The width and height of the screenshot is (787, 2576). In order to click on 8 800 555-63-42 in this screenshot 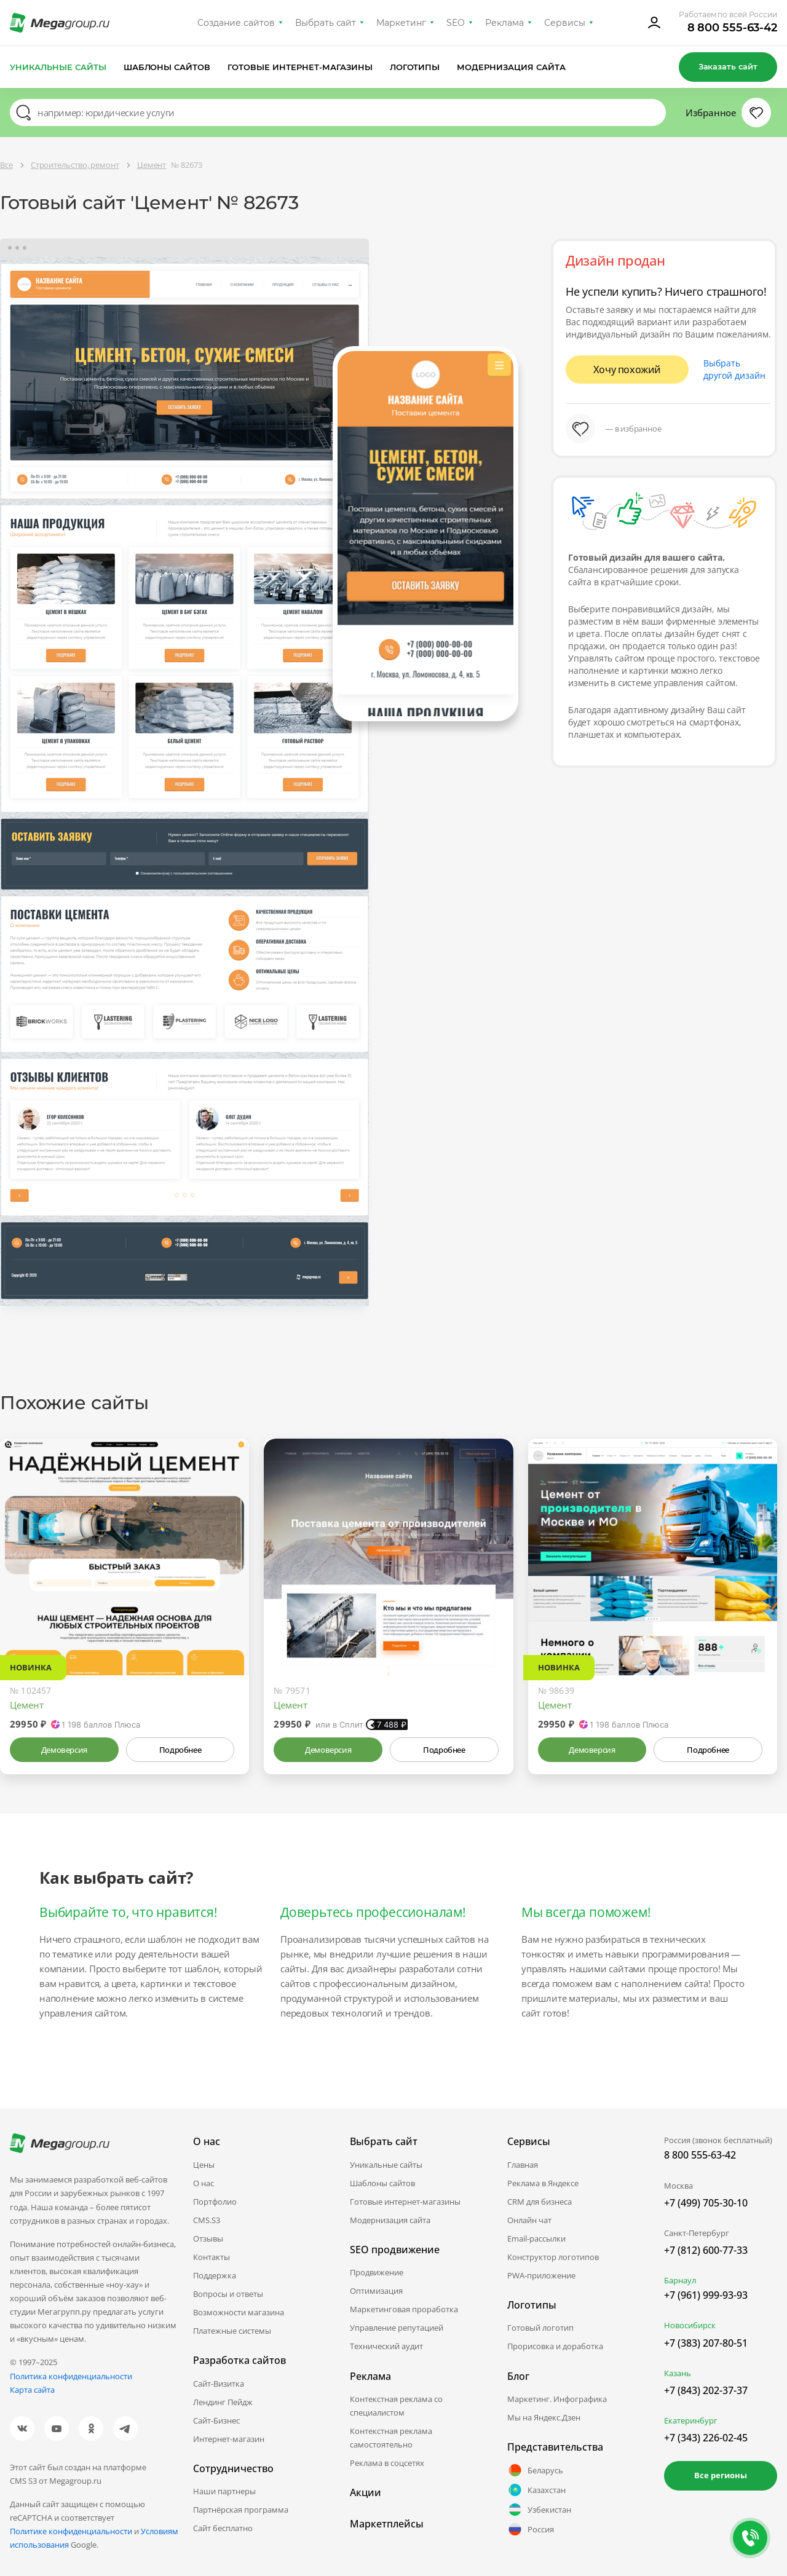, I will do `click(732, 27)`.